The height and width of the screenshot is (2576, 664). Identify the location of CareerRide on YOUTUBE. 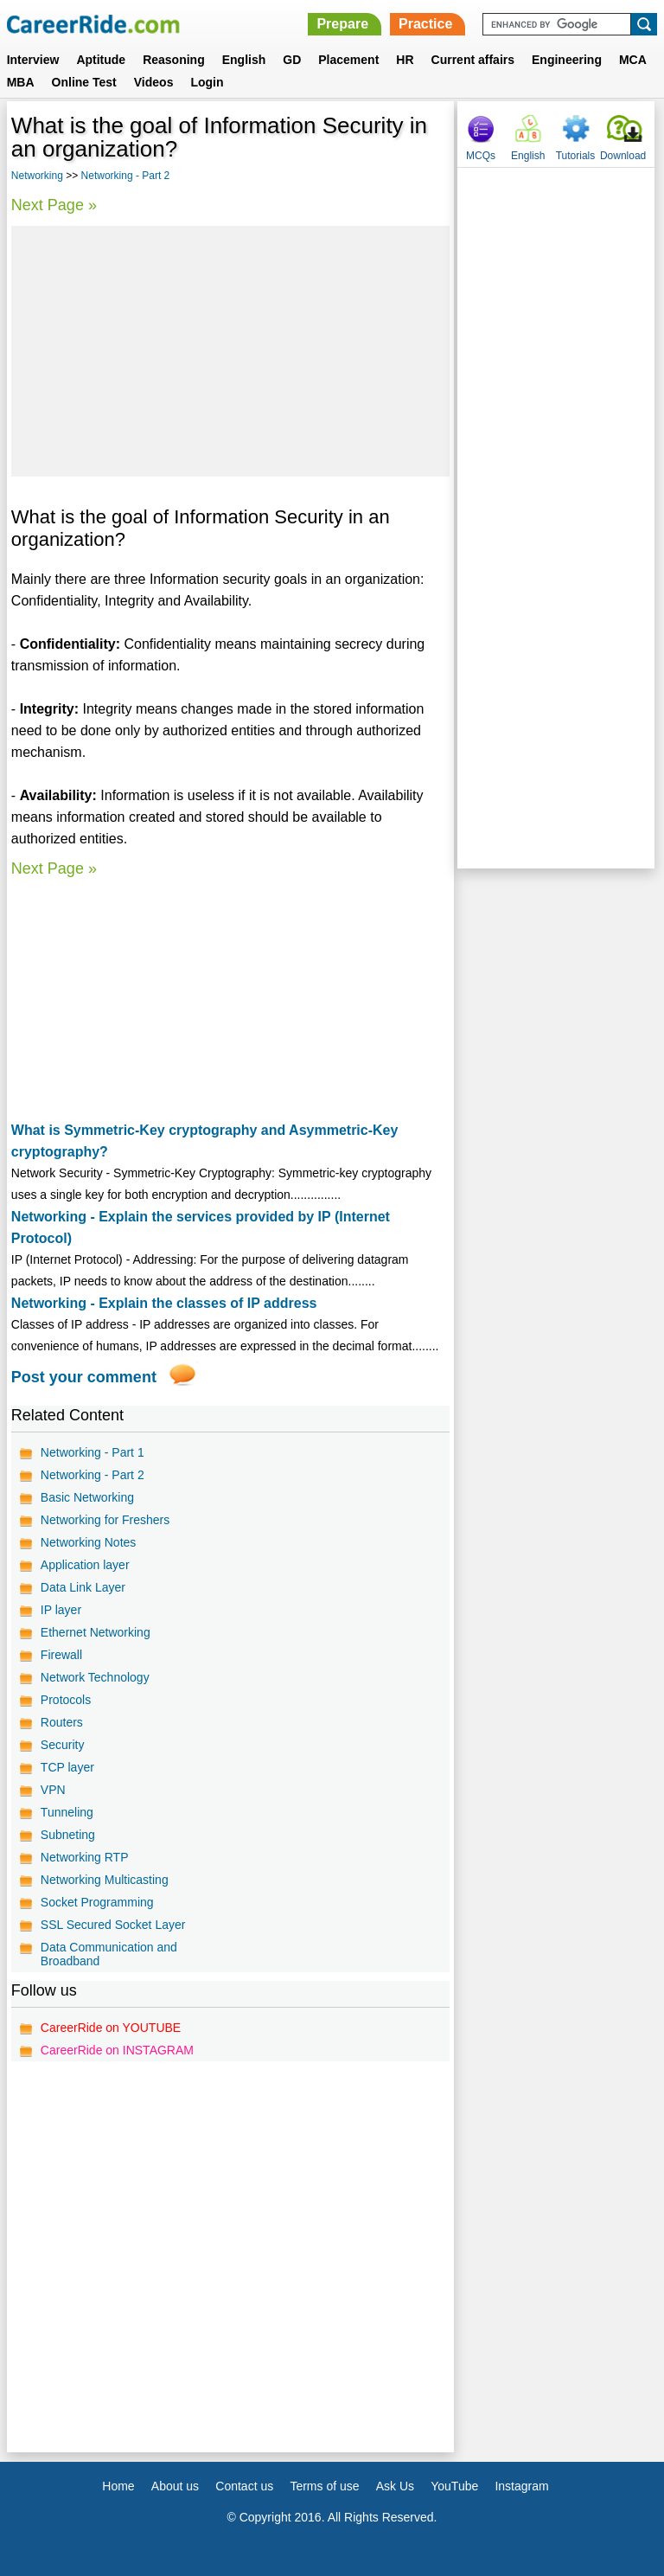
(111, 2028).